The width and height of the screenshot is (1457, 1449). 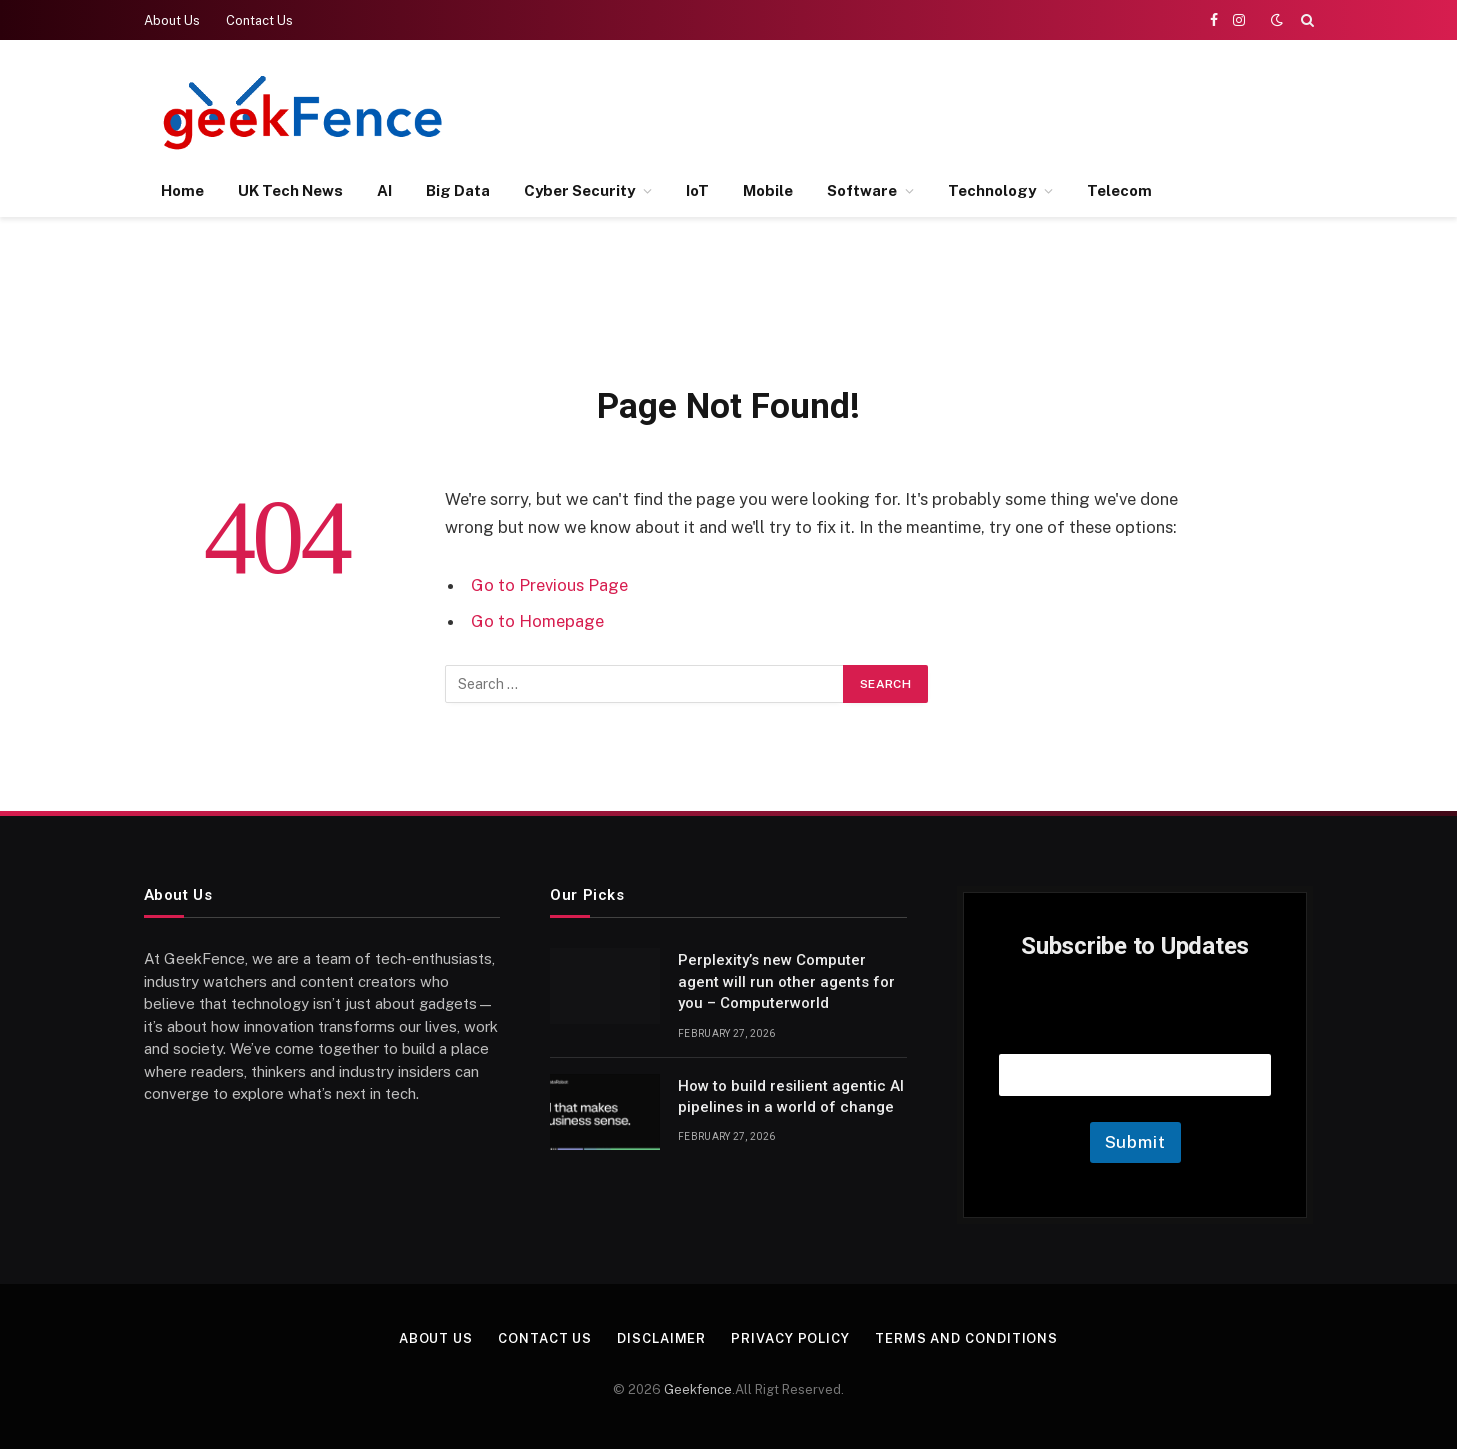 What do you see at coordinates (697, 190) in the screenshot?
I see `IoT` at bounding box center [697, 190].